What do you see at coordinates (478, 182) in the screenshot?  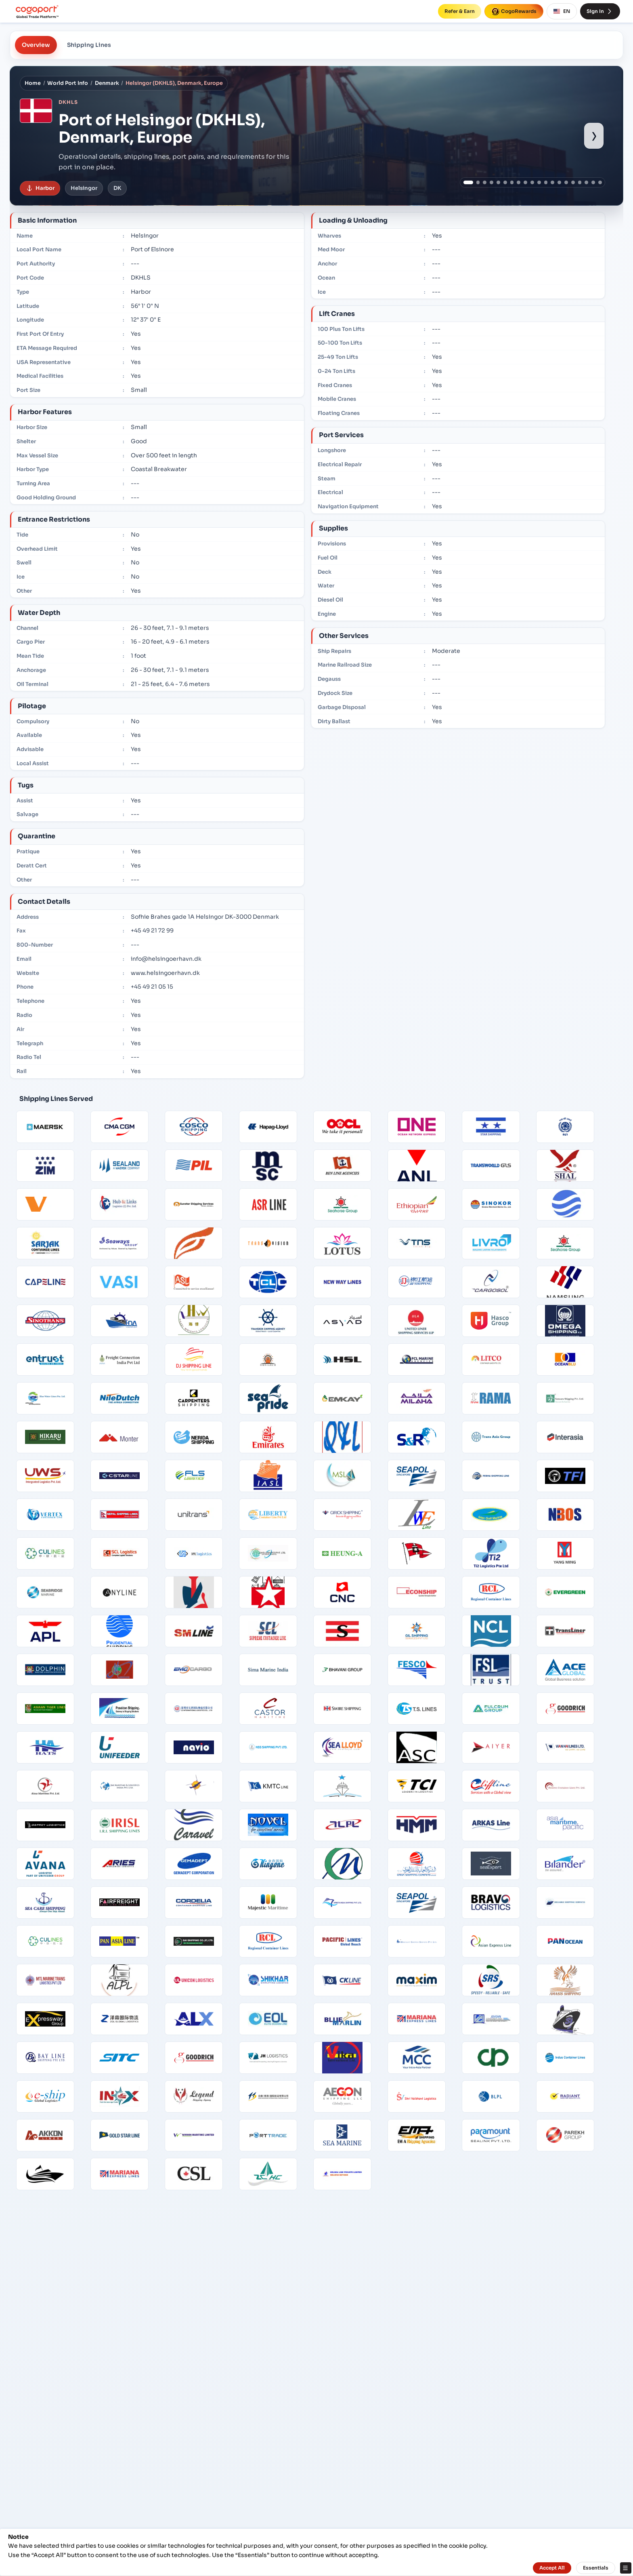 I see `[Show port image 2]` at bounding box center [478, 182].